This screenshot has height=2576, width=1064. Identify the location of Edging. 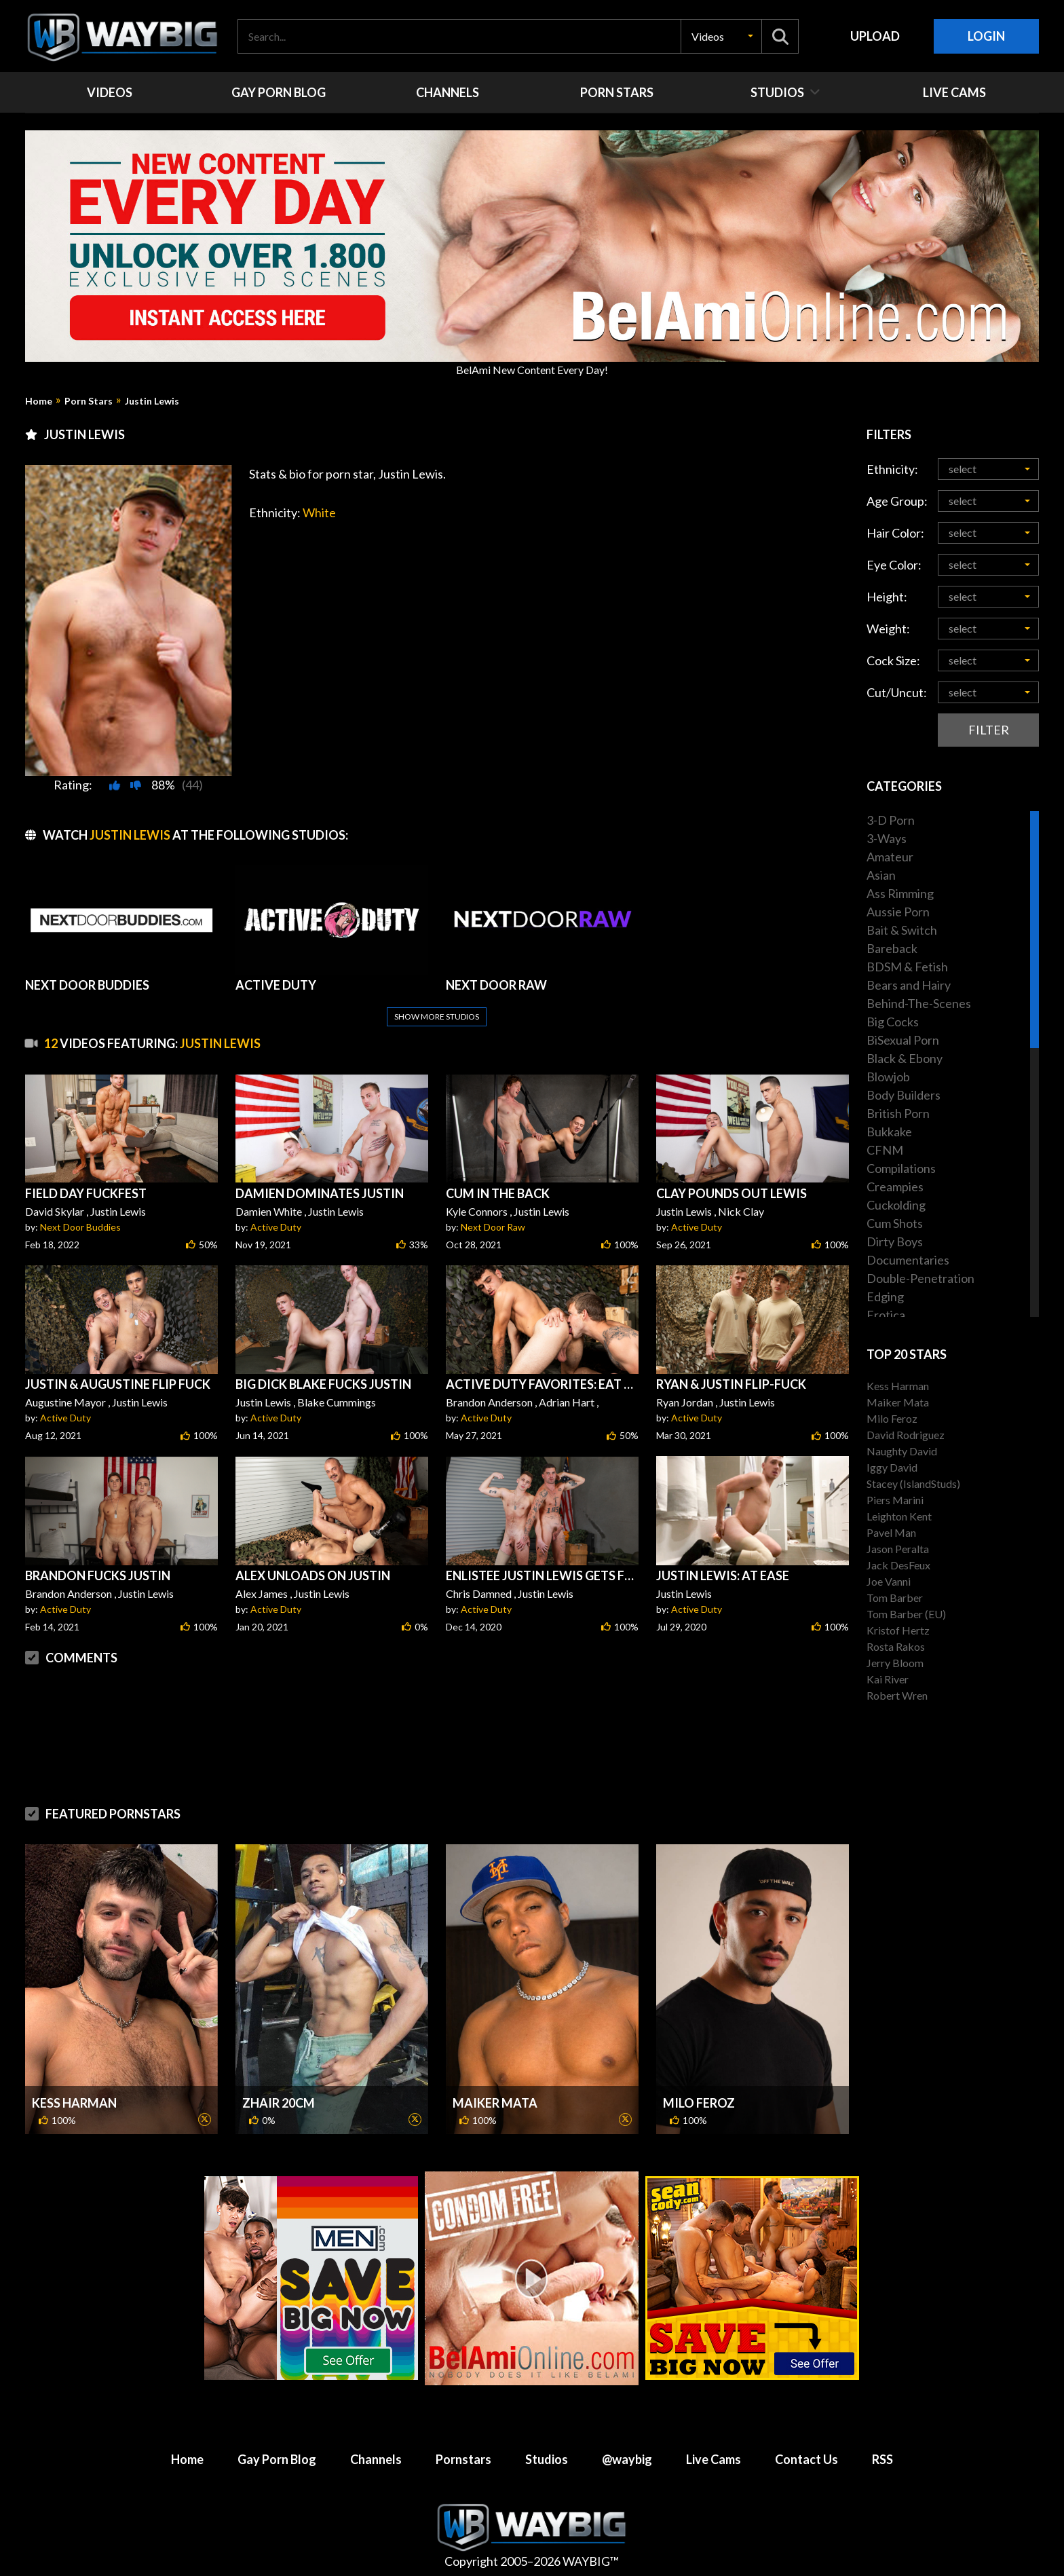
(885, 1296).